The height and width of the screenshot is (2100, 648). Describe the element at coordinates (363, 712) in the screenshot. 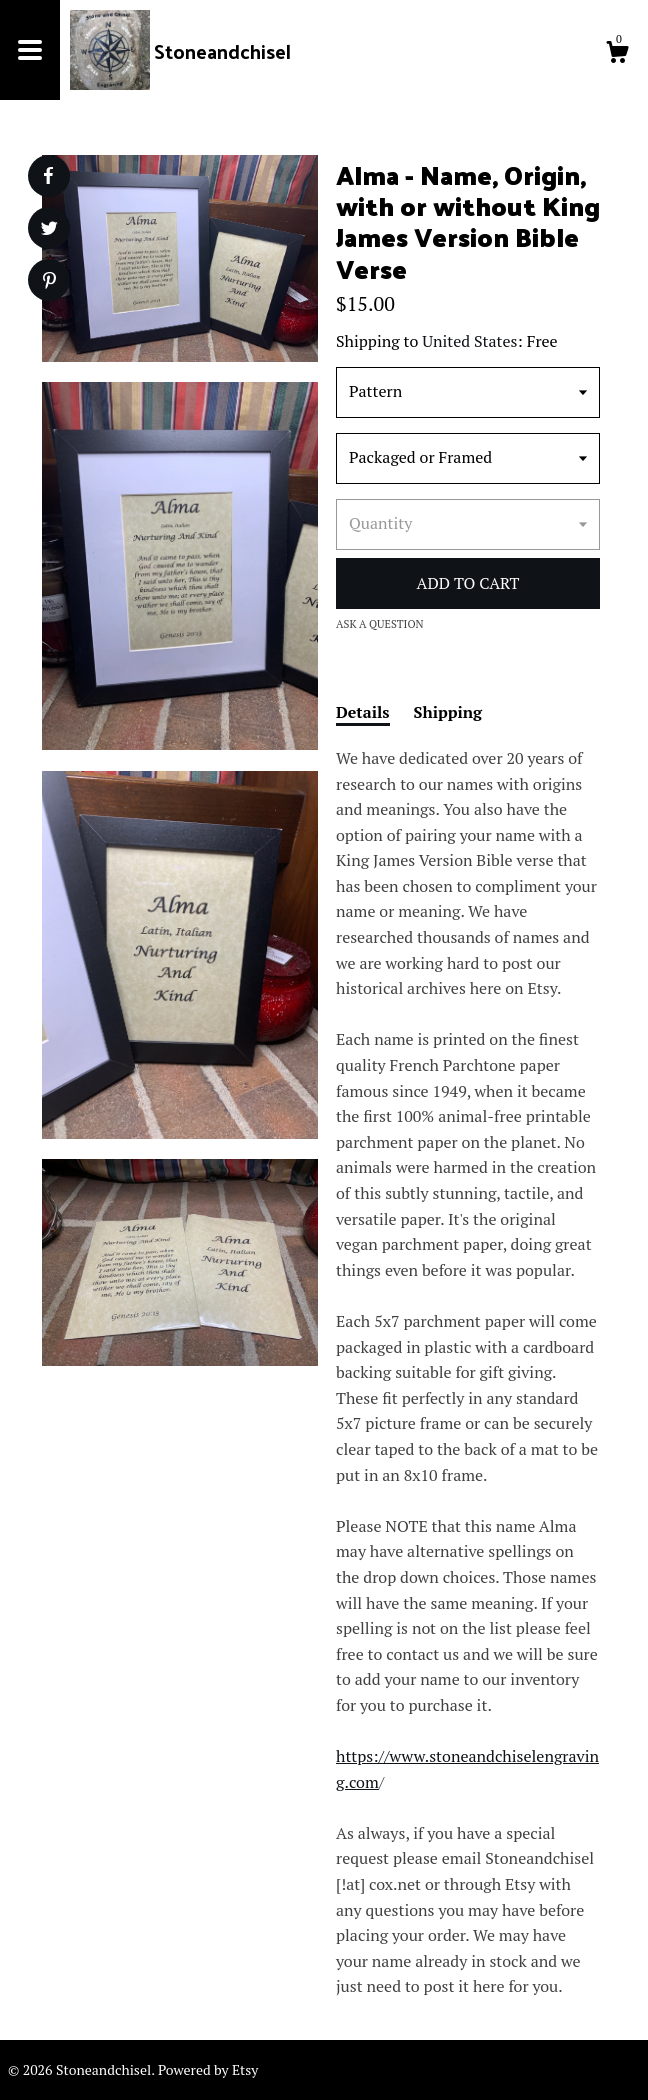

I see `Details` at that location.